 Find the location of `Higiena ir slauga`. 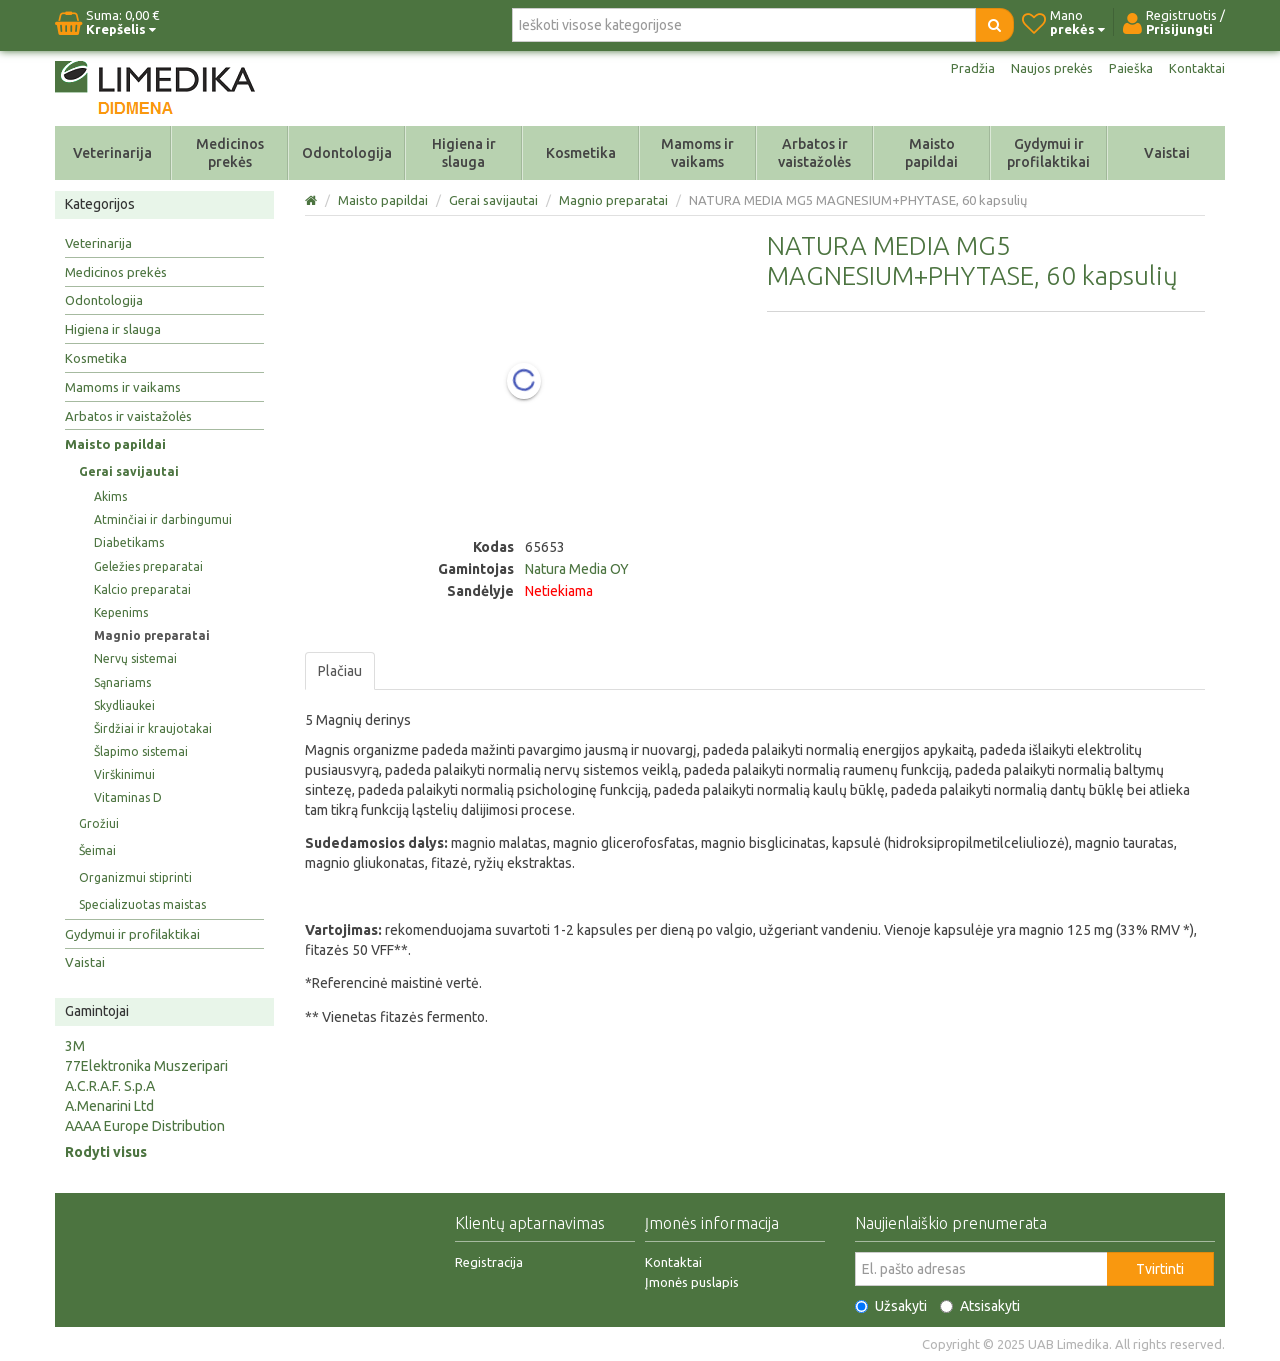

Higiena ir slauga is located at coordinates (464, 153).